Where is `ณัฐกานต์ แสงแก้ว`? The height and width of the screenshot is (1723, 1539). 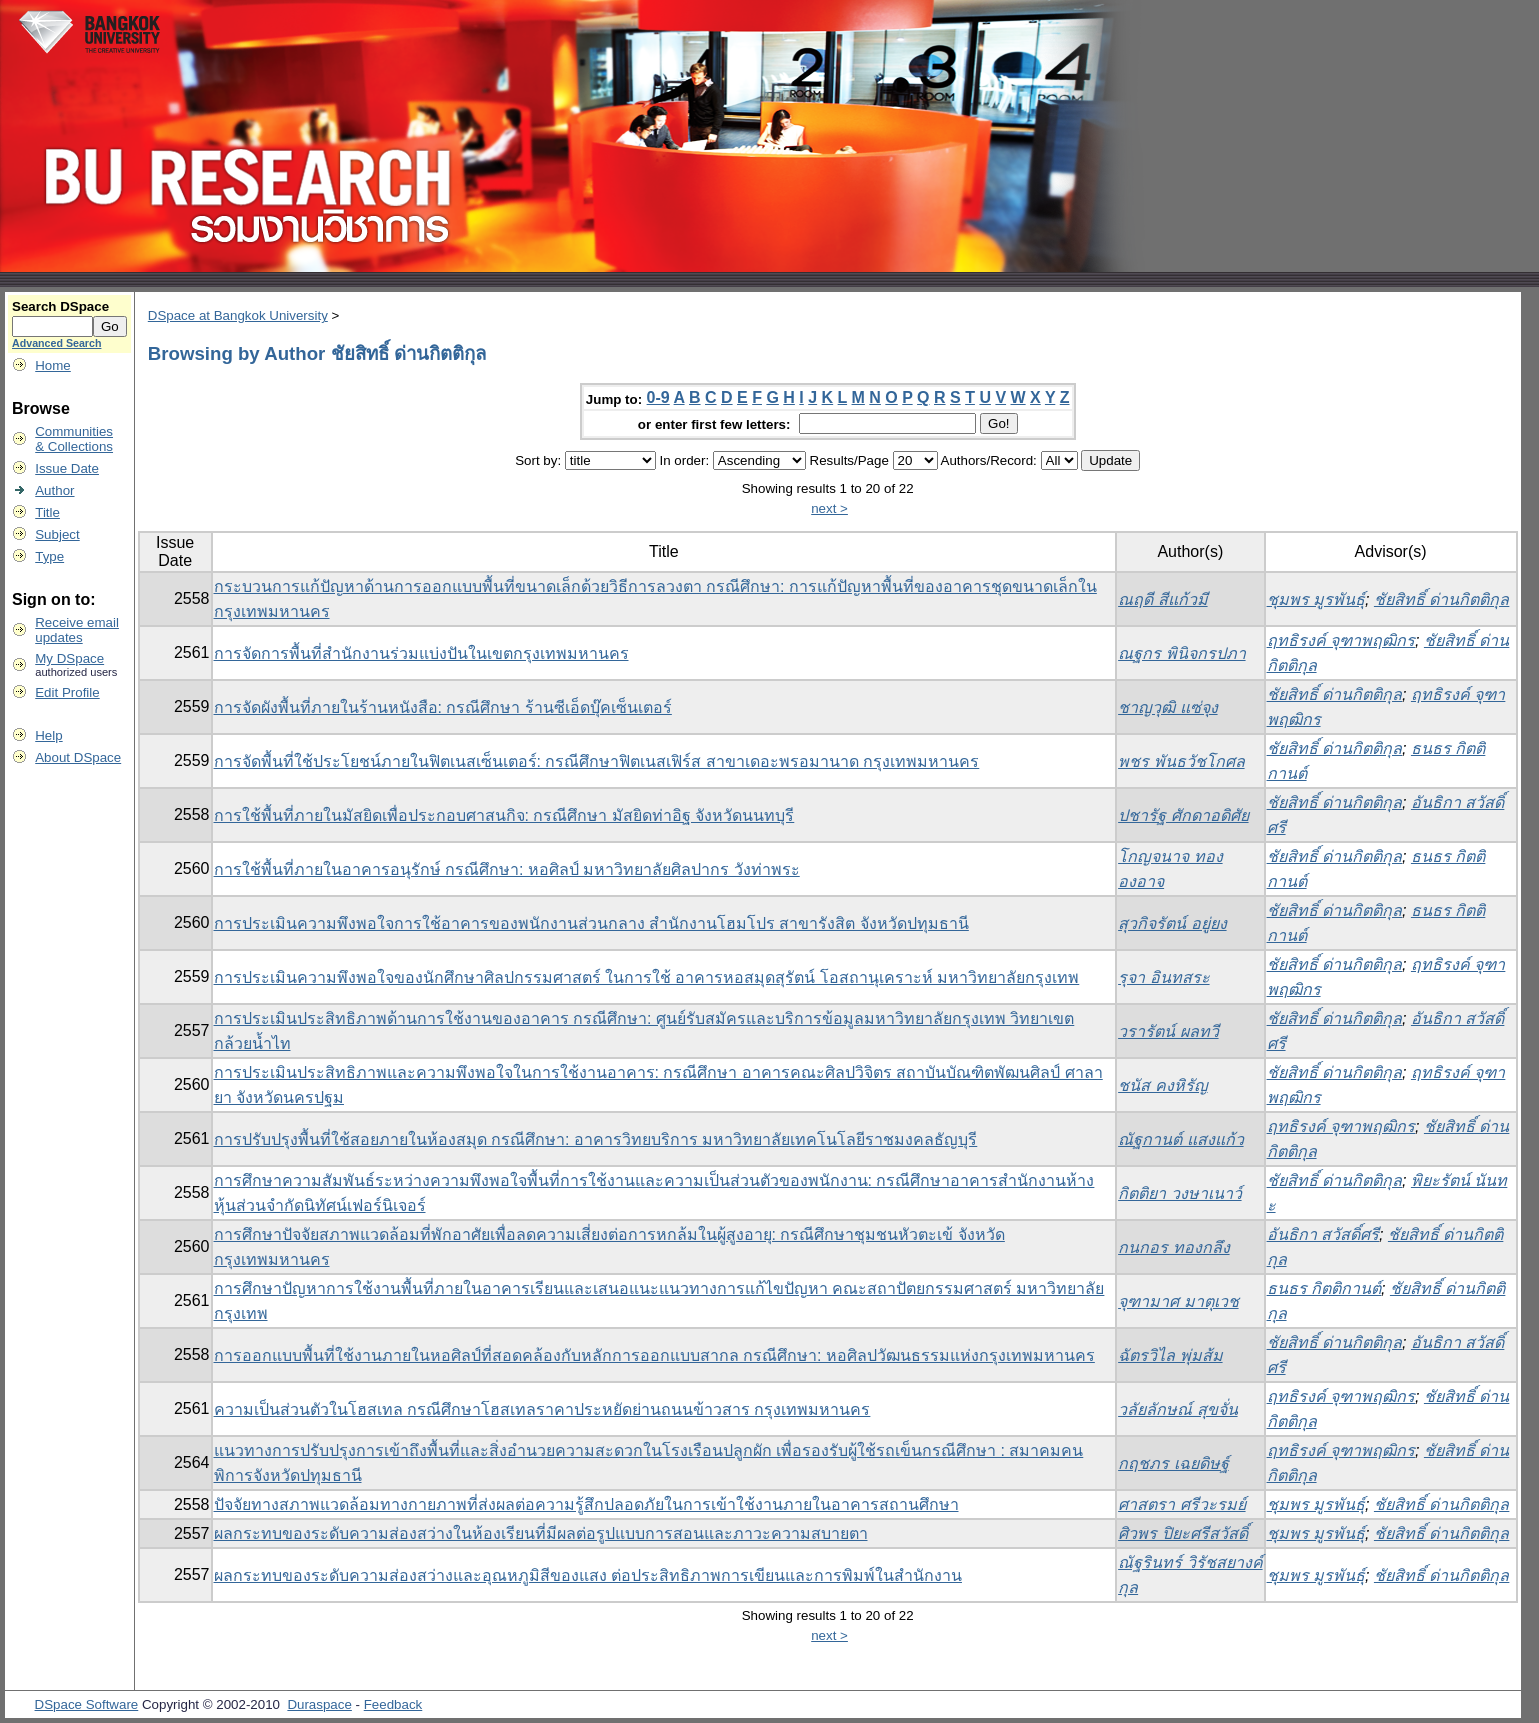 ณัฐกานต์ แสงแก้ว is located at coordinates (1180, 1139).